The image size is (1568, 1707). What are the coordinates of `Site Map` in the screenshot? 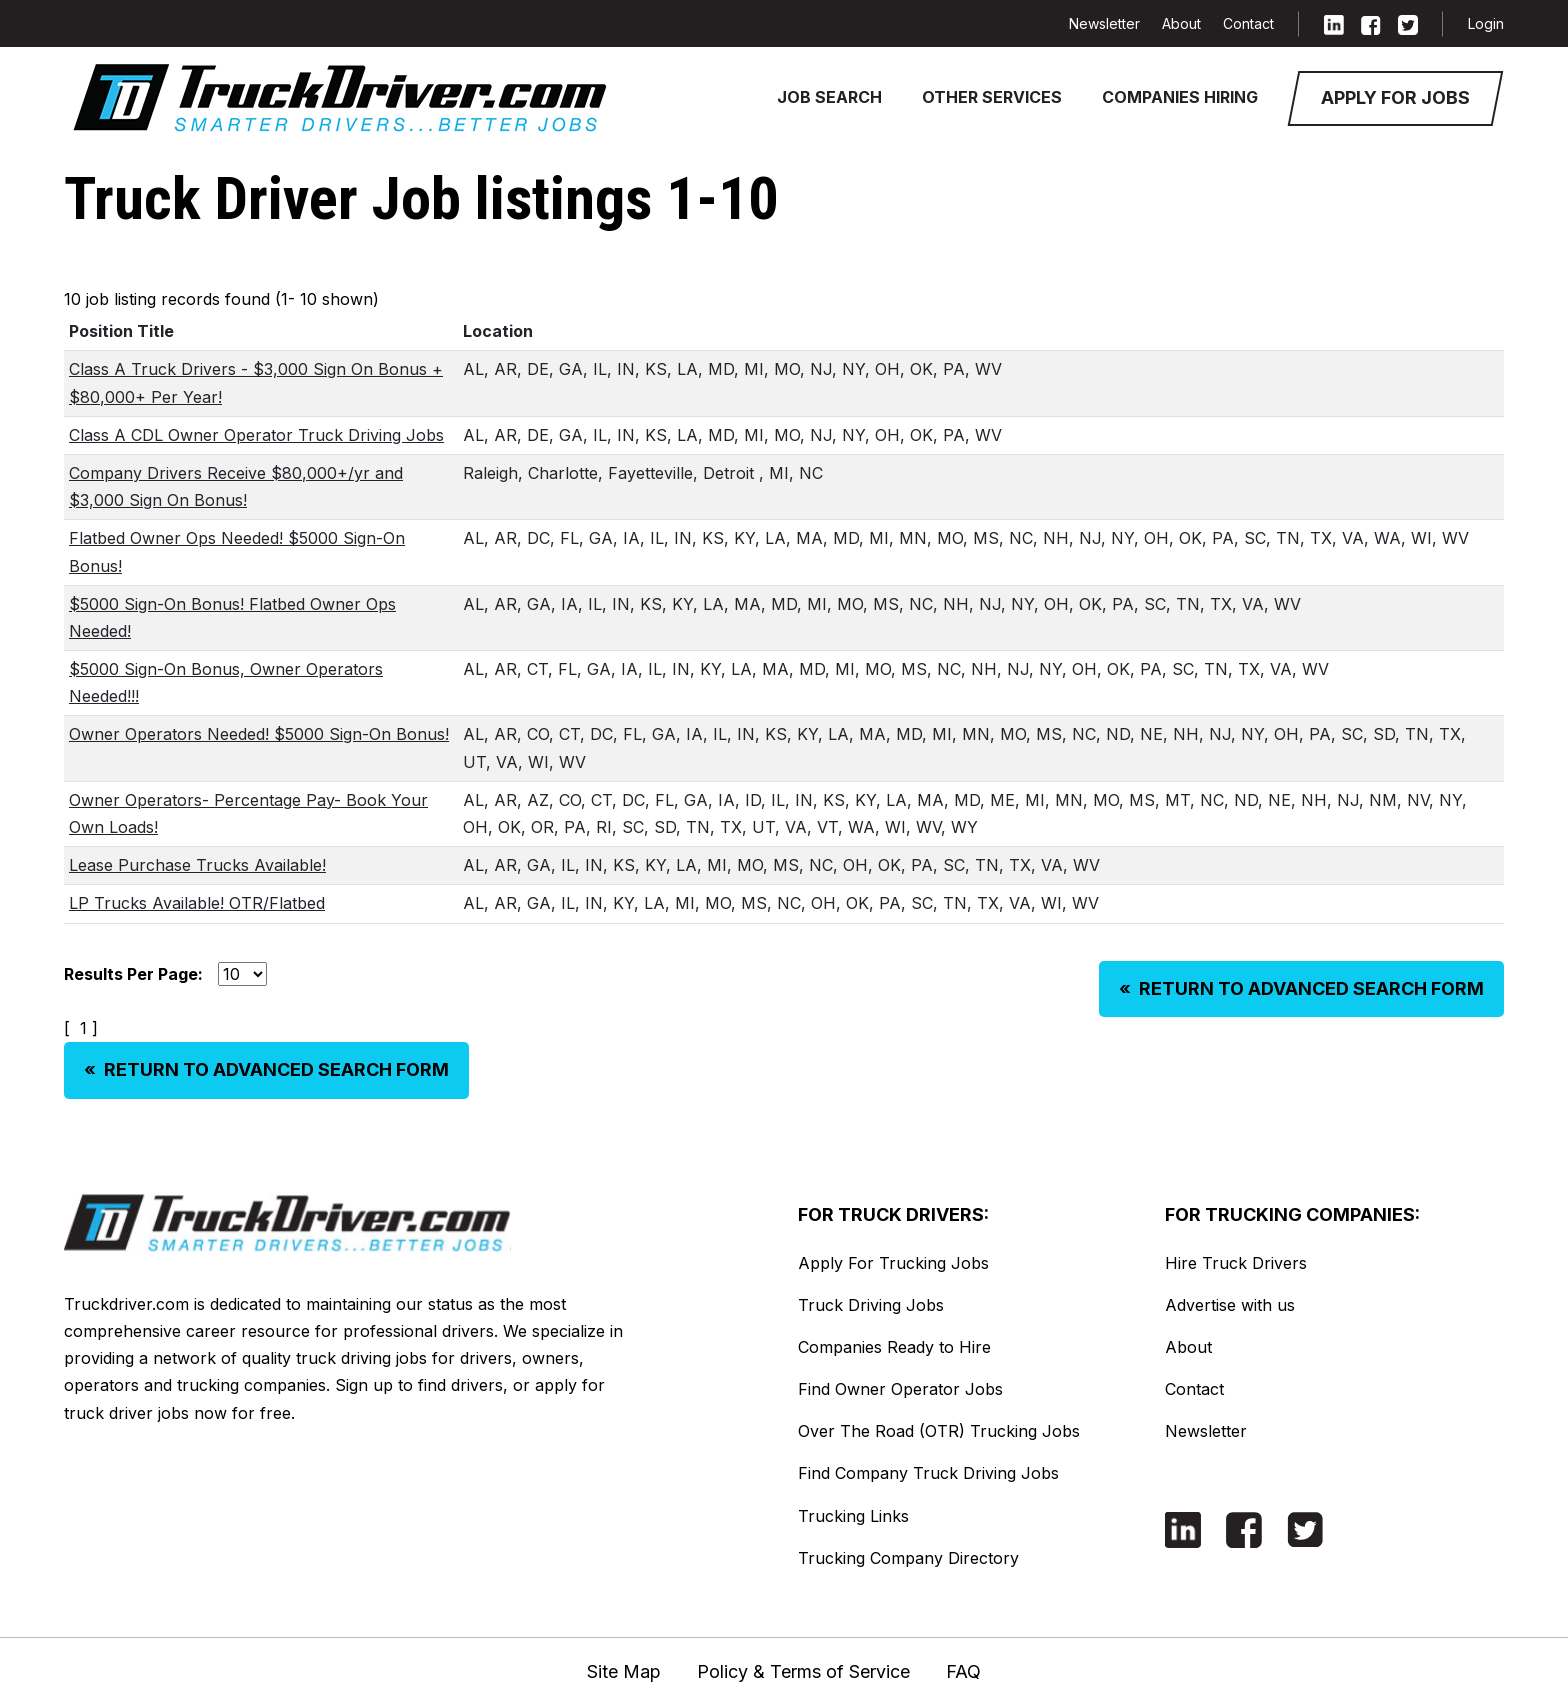 It's located at (624, 1671).